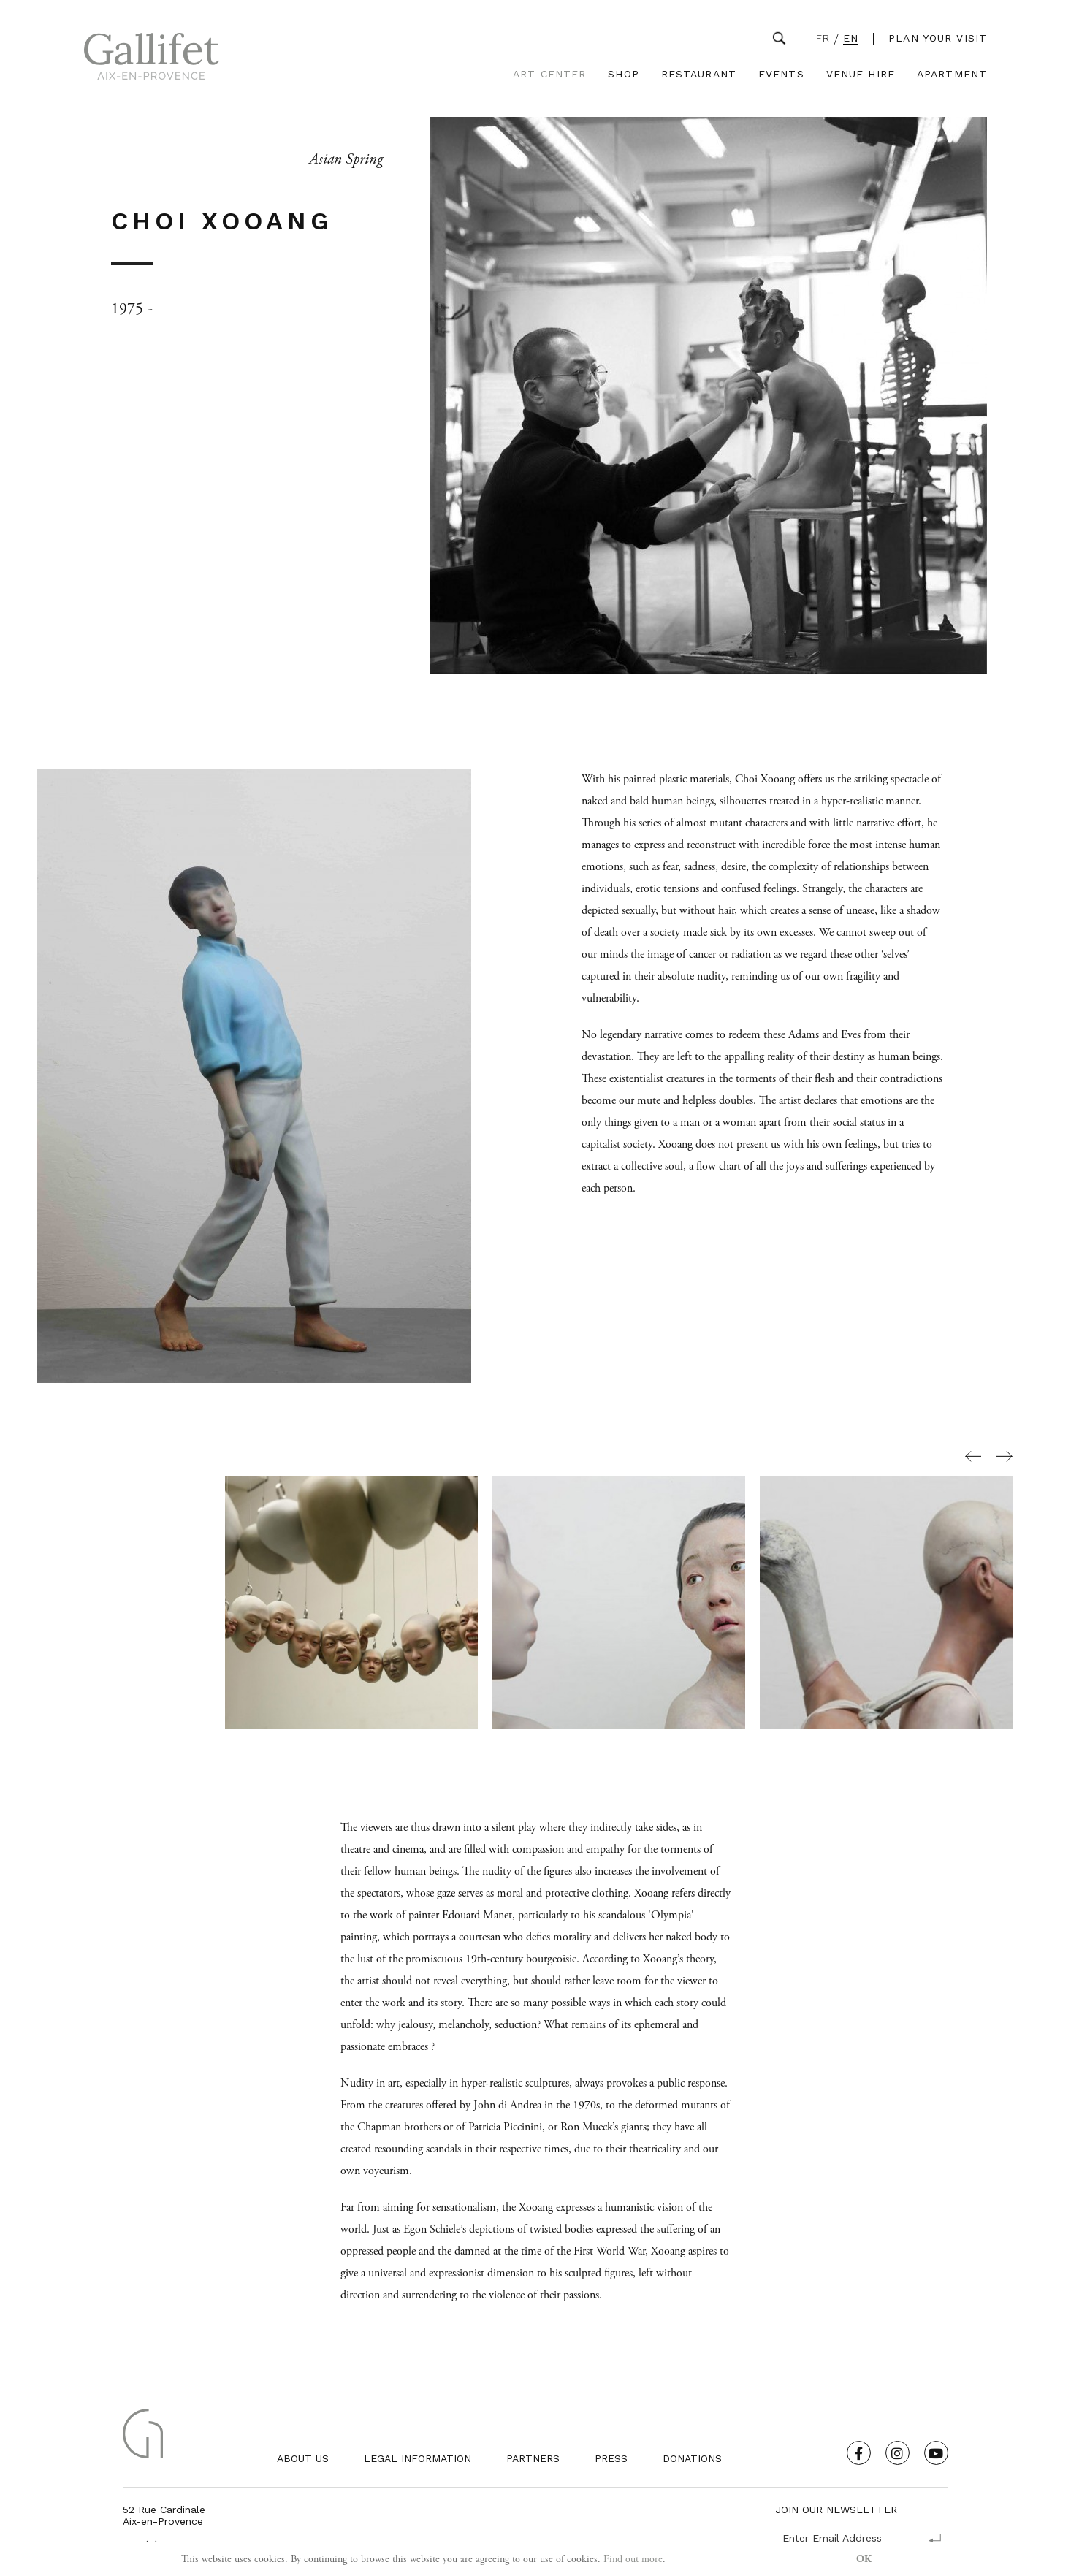 This screenshot has width=1071, height=2576. Describe the element at coordinates (850, 38) in the screenshot. I see `EN` at that location.